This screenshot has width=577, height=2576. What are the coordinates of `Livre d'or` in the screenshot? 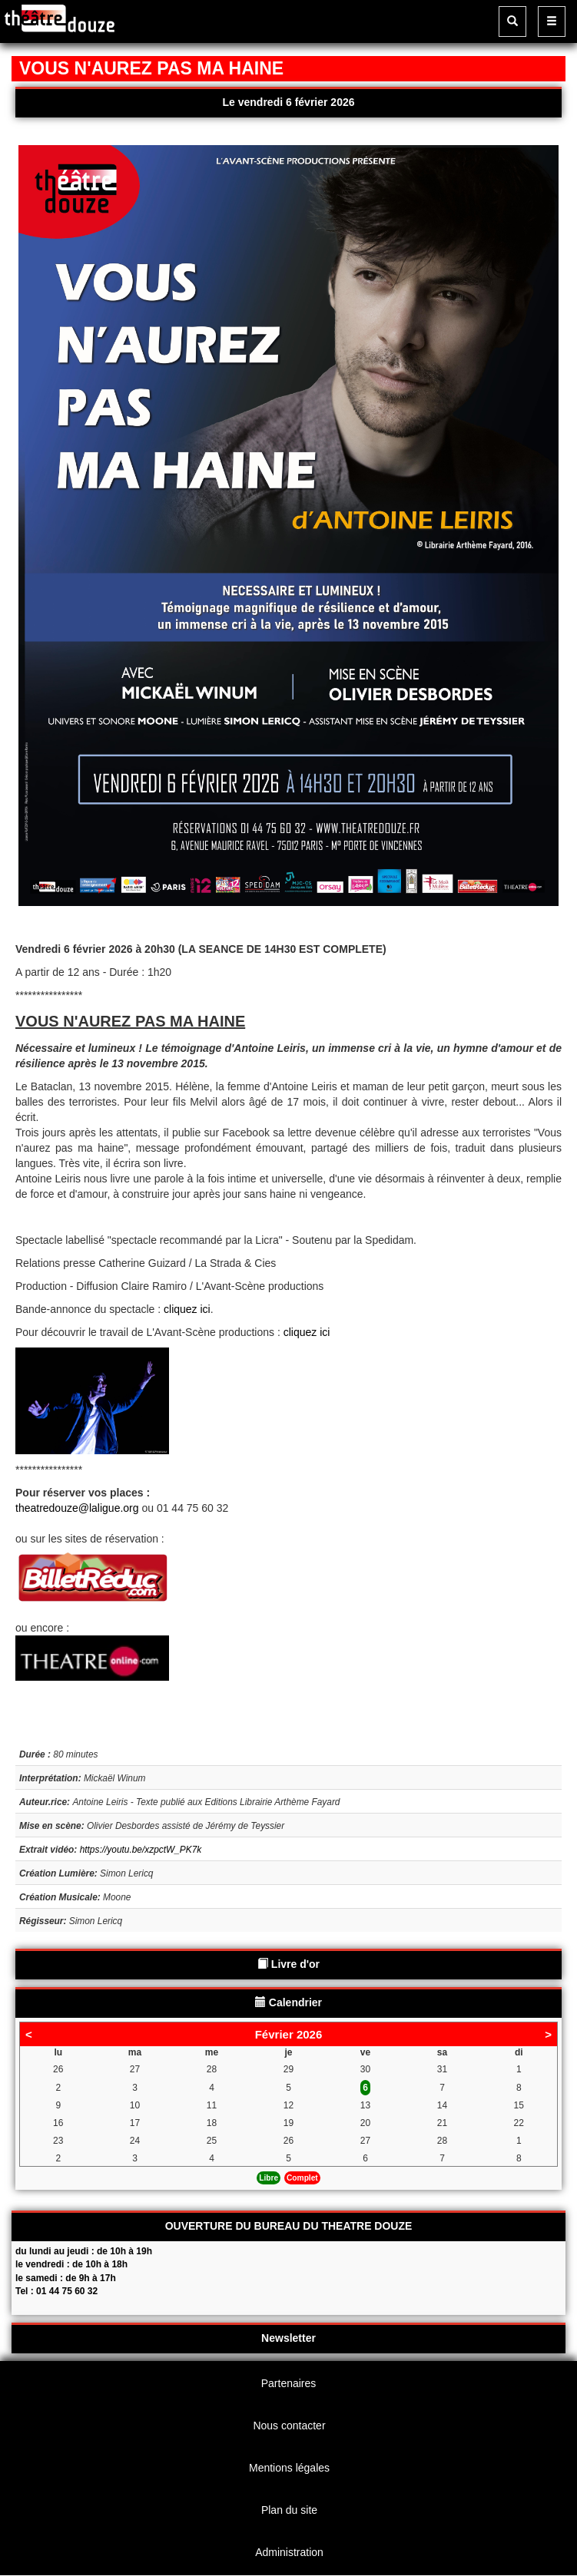 It's located at (288, 1964).